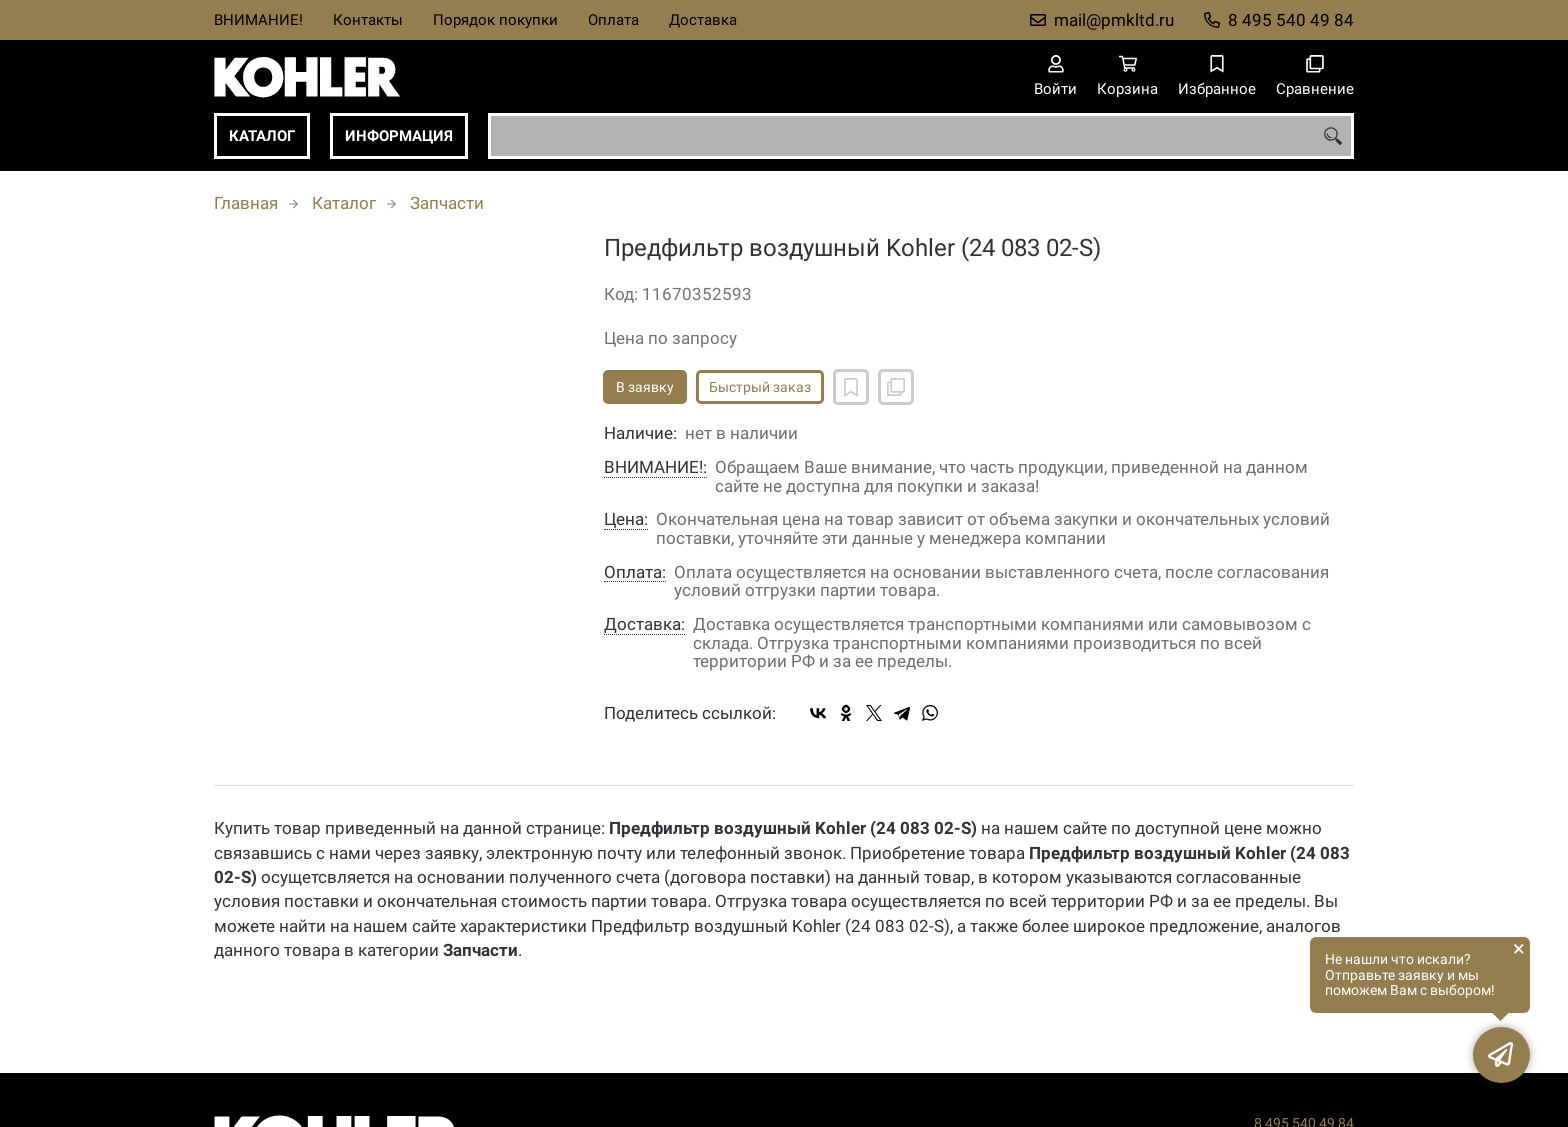  What do you see at coordinates (447, 203) in the screenshot?
I see `Запчасти` at bounding box center [447, 203].